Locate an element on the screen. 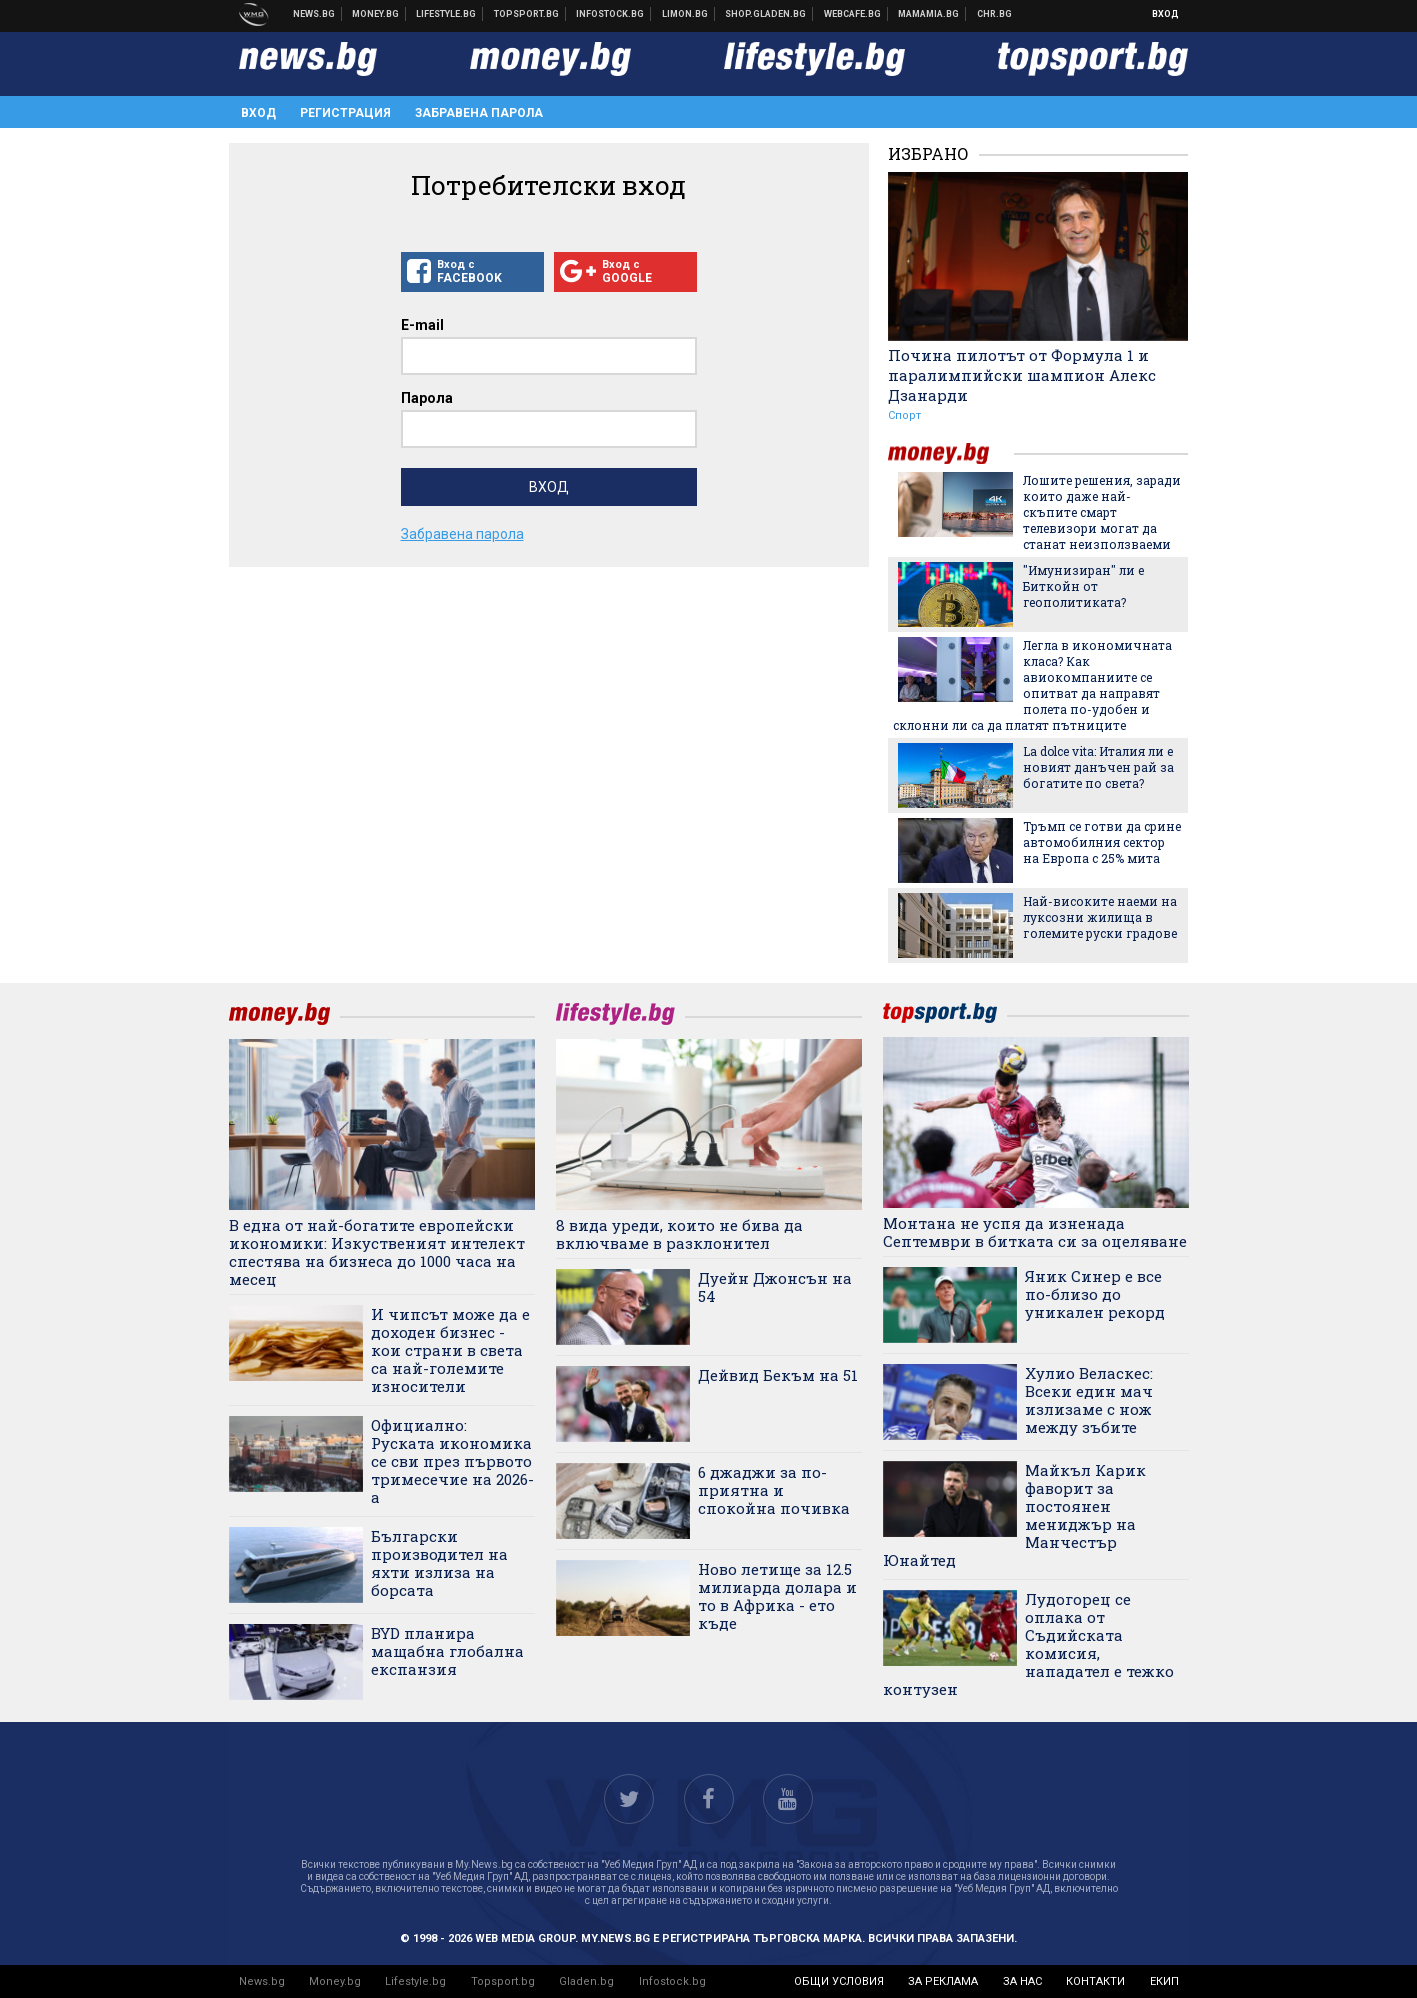 The image size is (1417, 1998). Българска фондова борса is located at coordinates (610, 14).